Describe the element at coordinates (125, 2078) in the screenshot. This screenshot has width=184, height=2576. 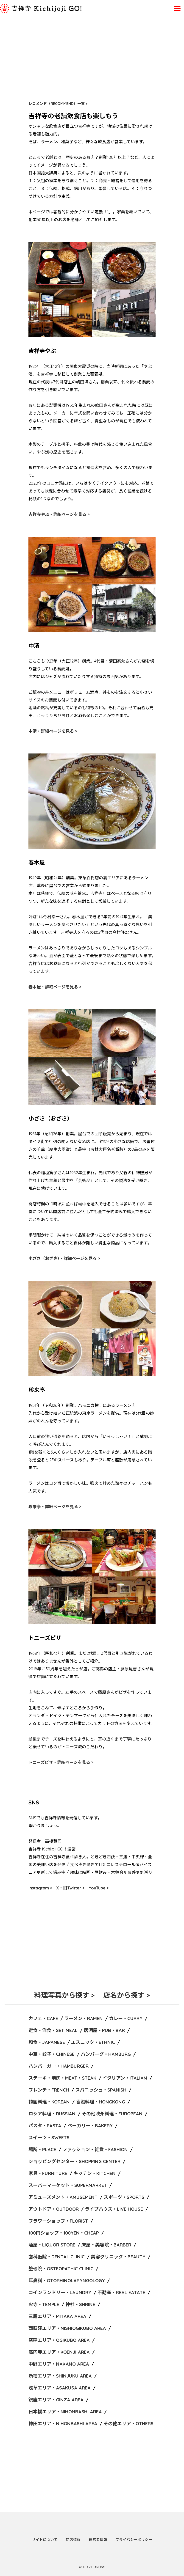
I see `イタリアン・ITALIAN` at that location.